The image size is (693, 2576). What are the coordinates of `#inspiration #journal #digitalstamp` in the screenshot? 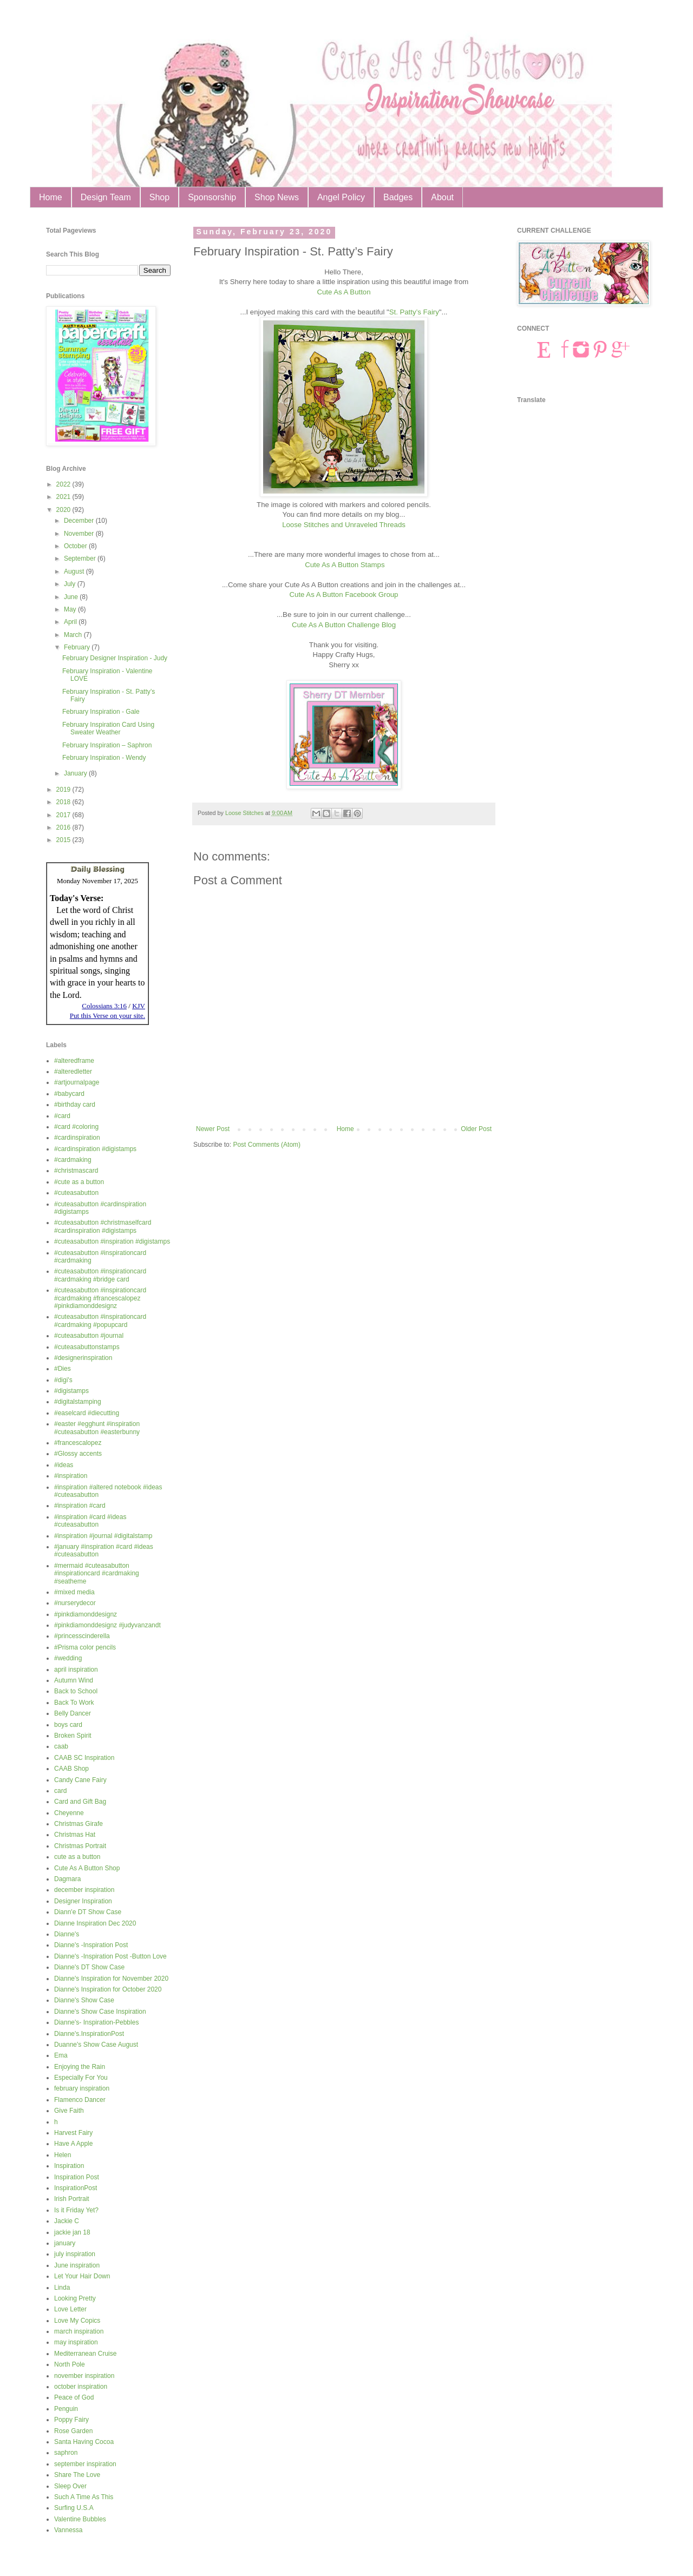 It's located at (103, 1536).